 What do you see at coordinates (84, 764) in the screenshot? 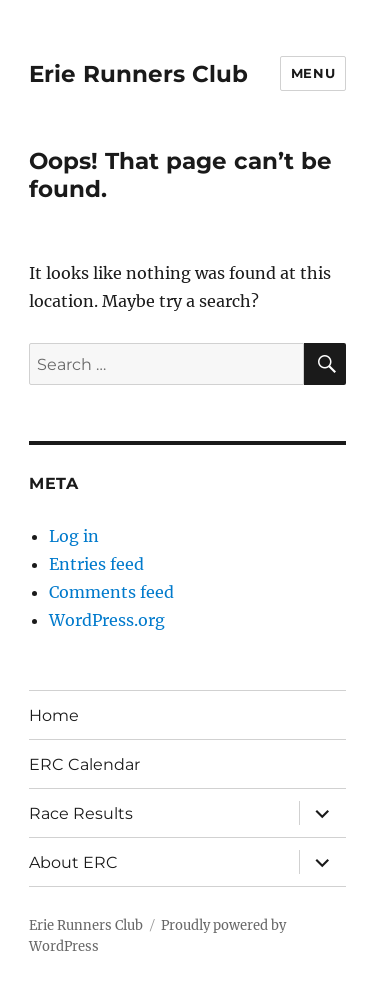
I see `ERC Calendar` at bounding box center [84, 764].